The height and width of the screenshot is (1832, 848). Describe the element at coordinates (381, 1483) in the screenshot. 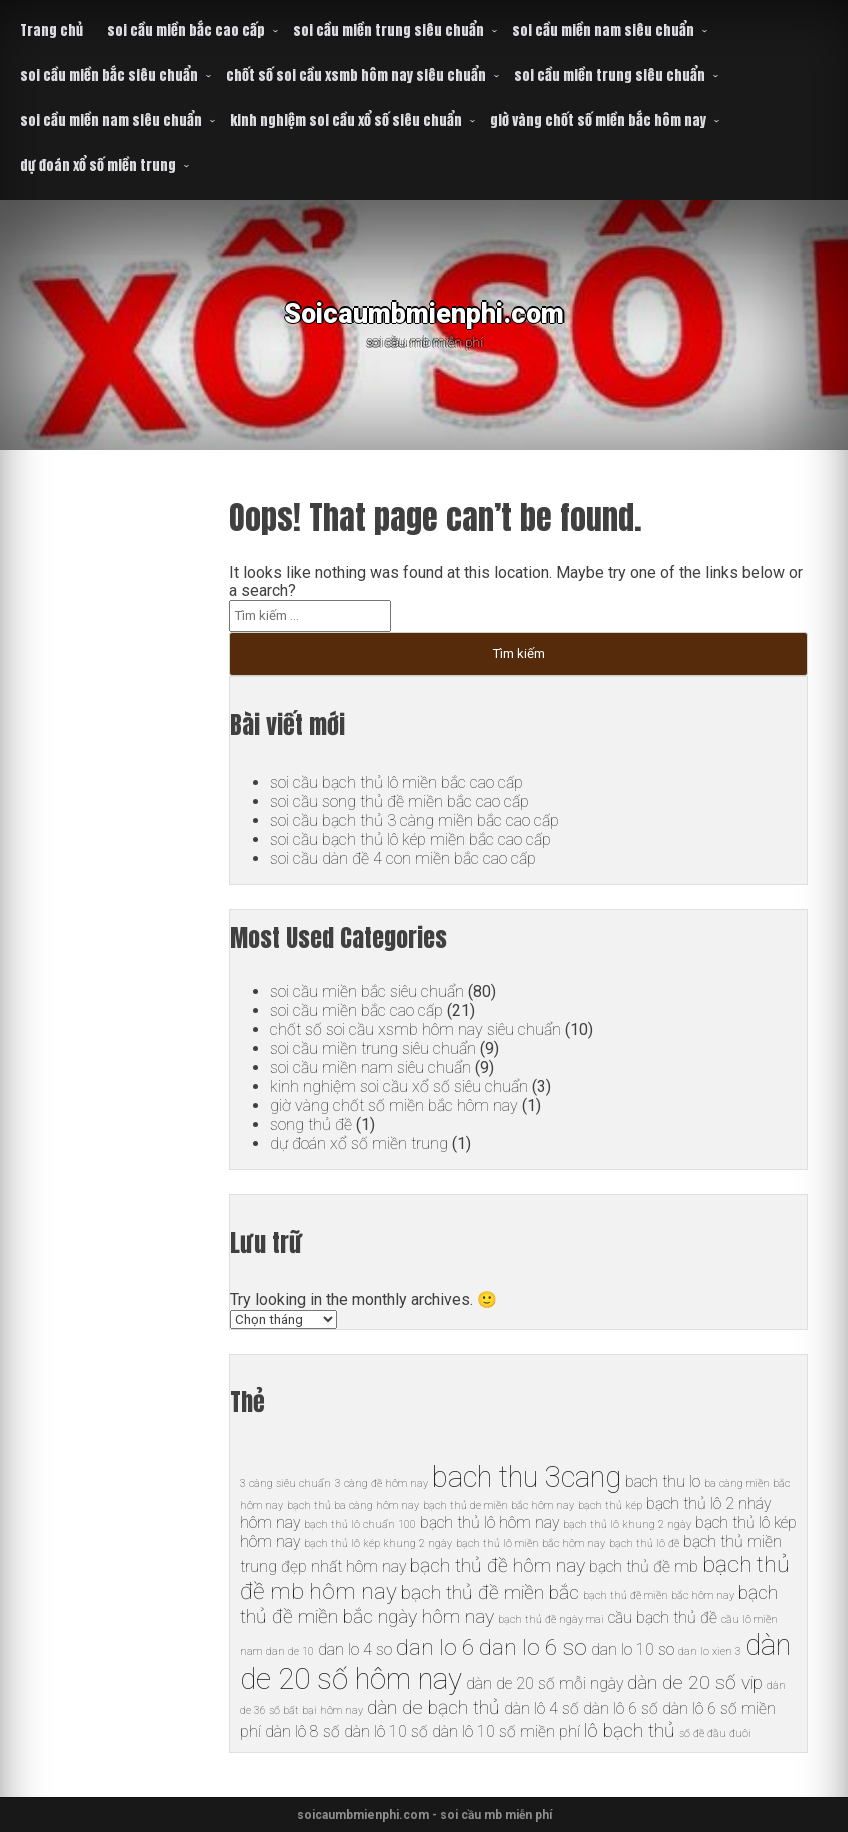

I see `3 càng đề hôm nay [3 càng đề hôm nay (5 mục)]` at that location.